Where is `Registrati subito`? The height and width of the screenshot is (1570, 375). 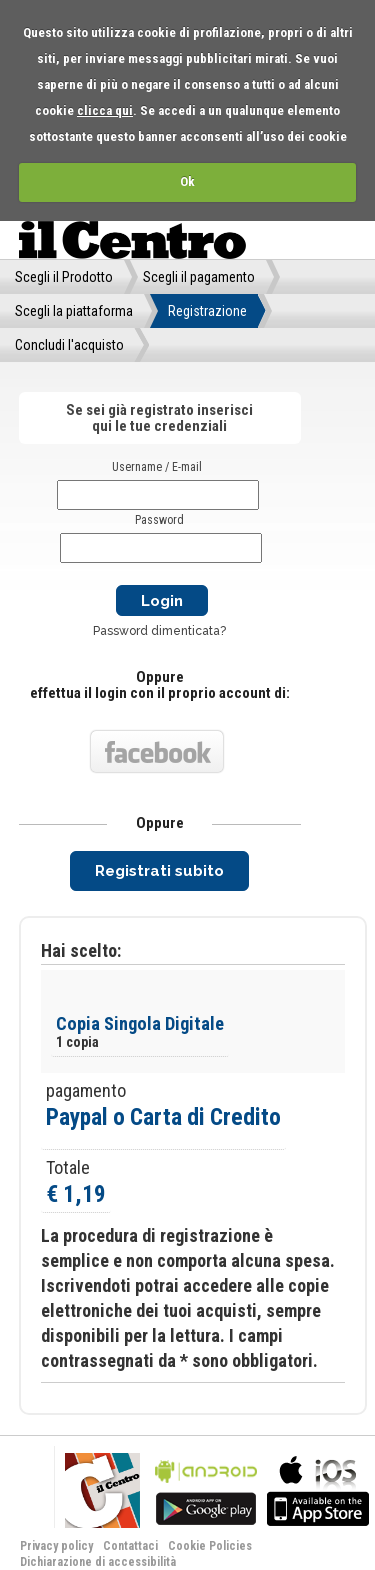 Registrati subito is located at coordinates (159, 871).